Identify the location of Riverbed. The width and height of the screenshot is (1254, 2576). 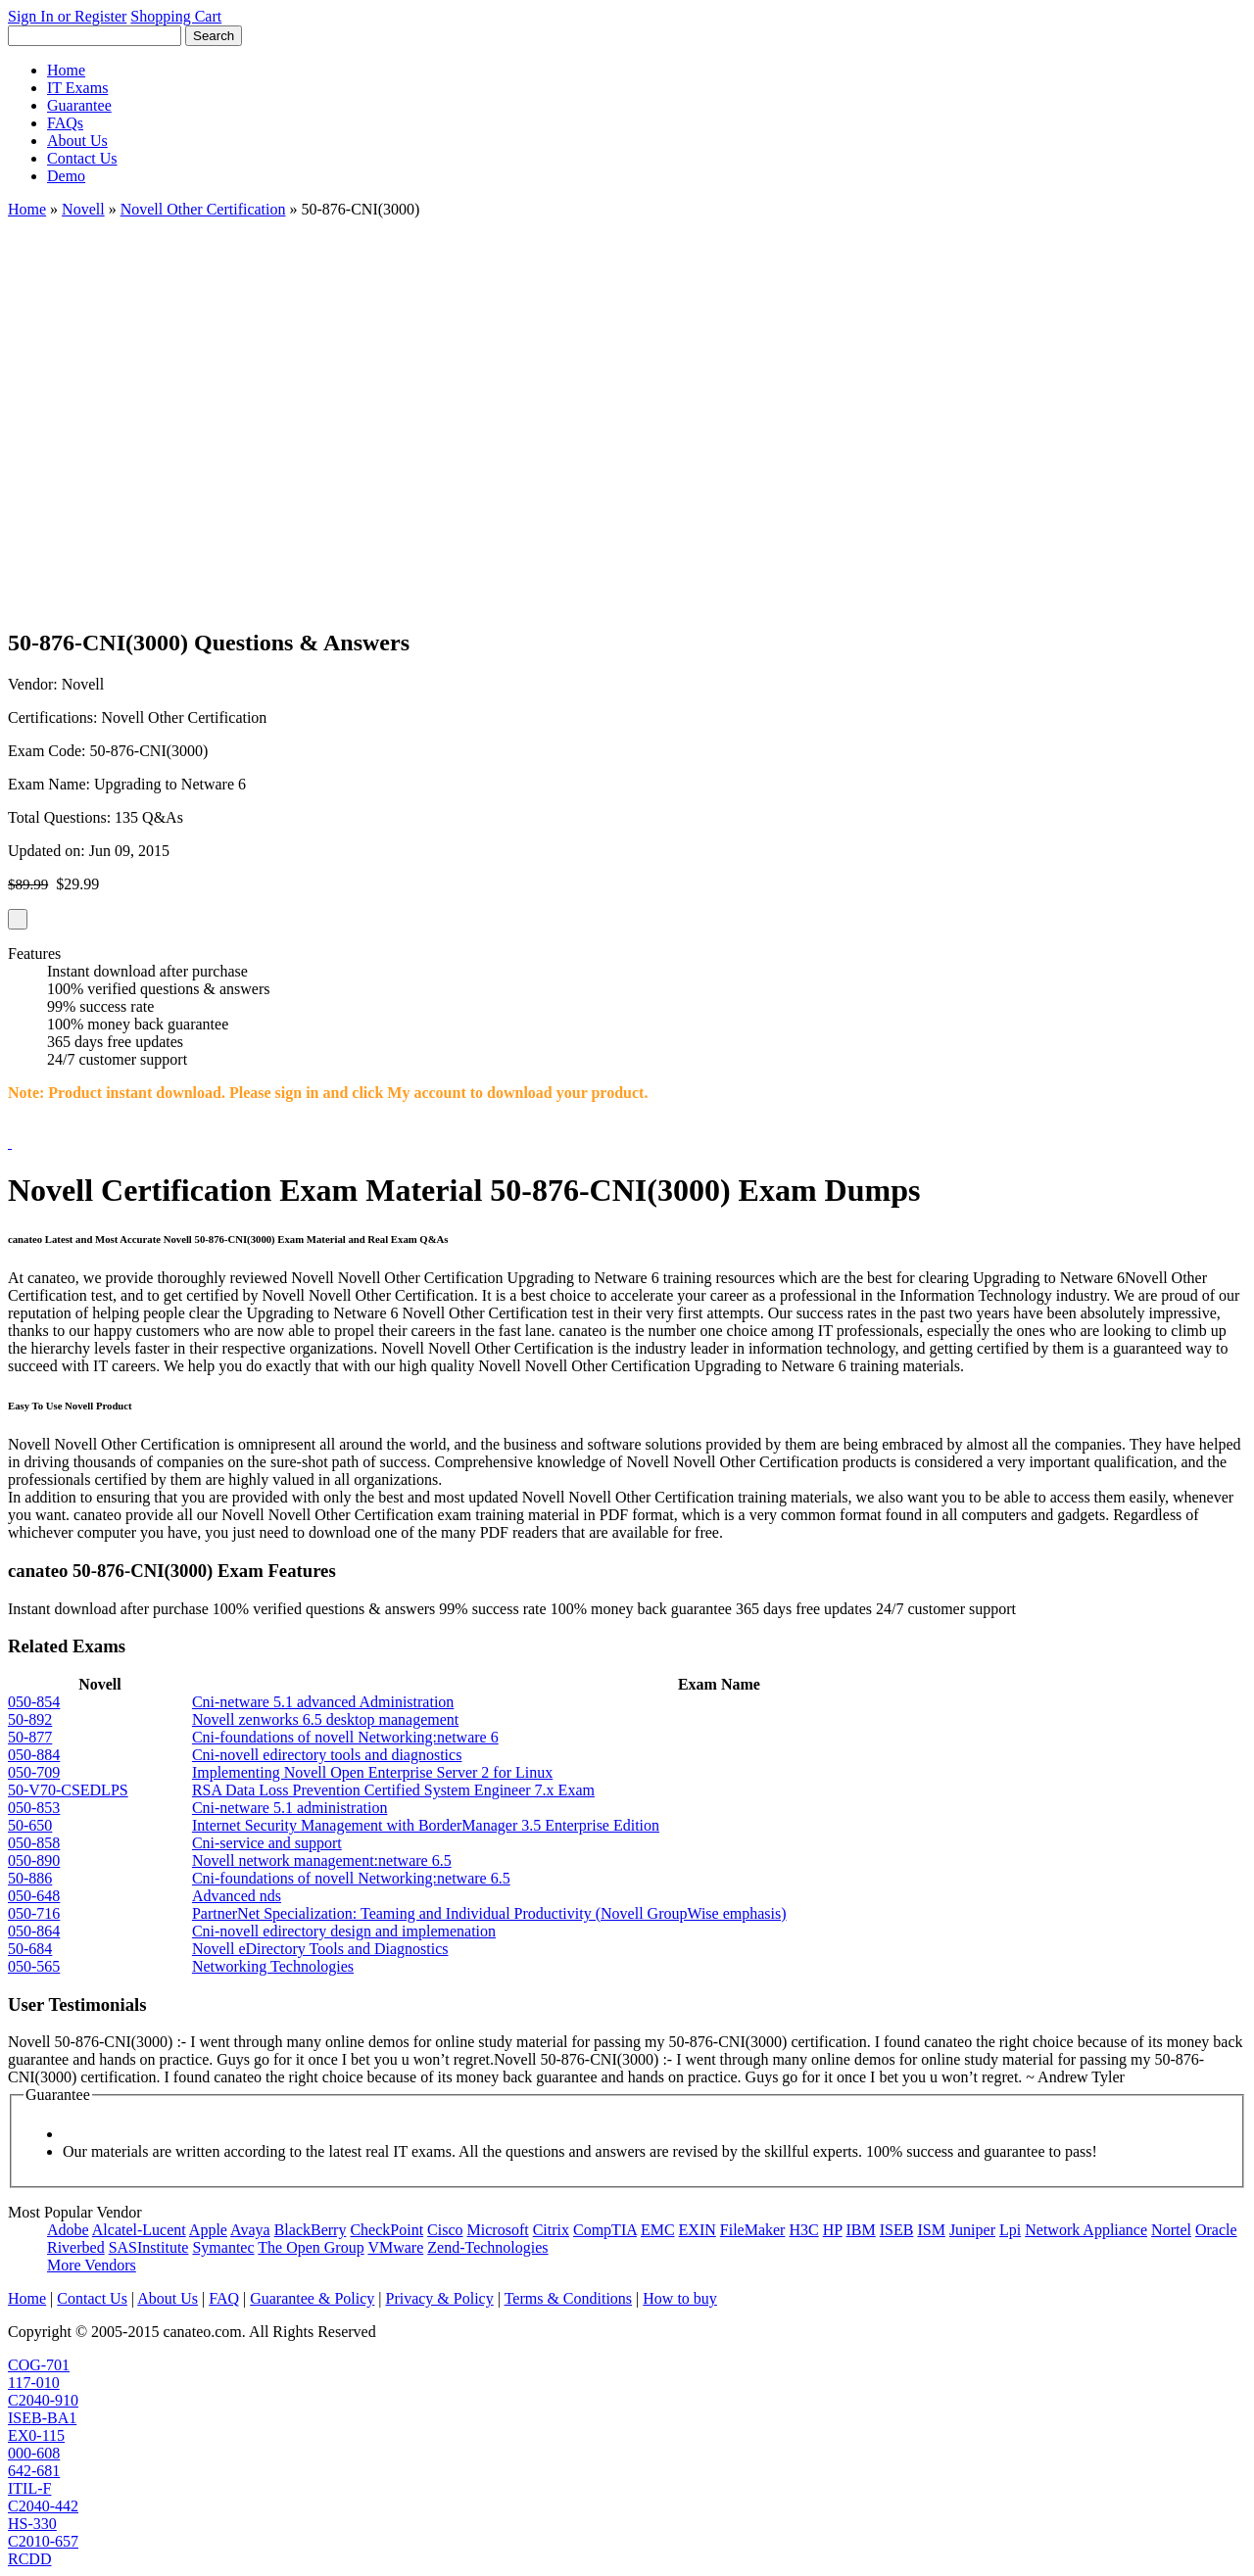
(76, 2247).